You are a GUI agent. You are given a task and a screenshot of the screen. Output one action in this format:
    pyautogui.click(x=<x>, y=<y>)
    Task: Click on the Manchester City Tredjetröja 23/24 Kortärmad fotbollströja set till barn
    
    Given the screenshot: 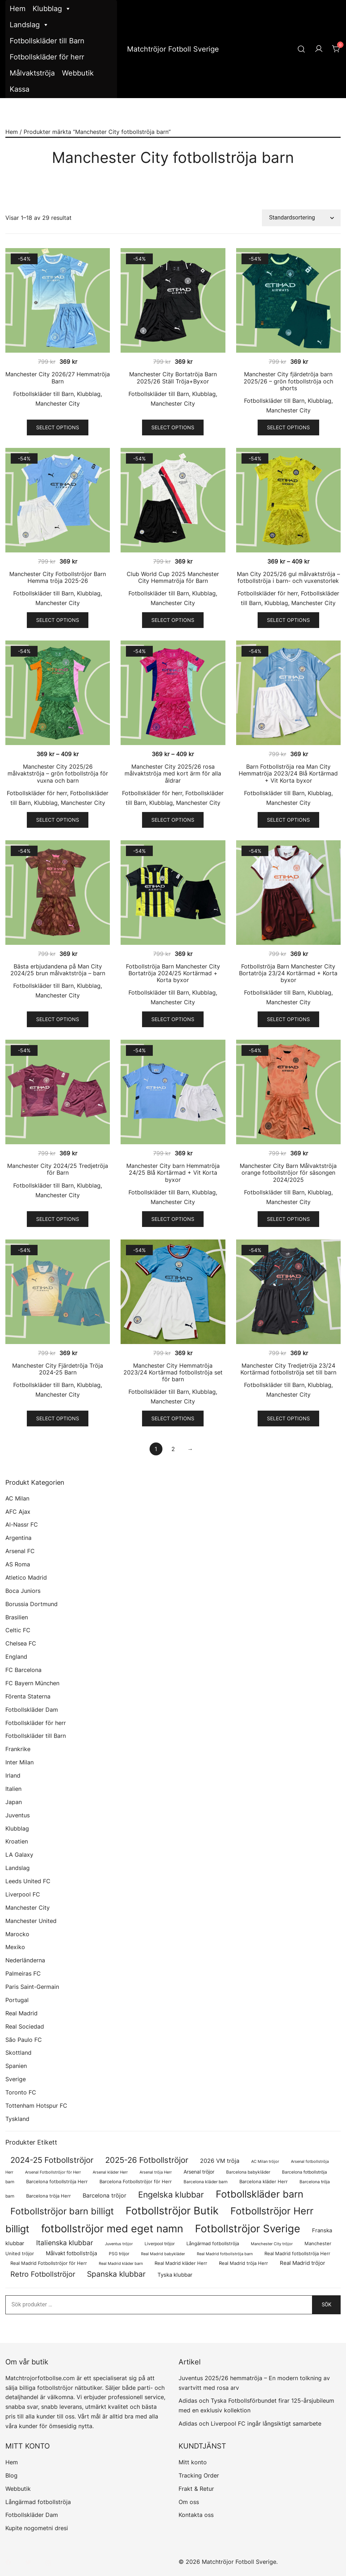 What is the action you would take?
    pyautogui.click(x=288, y=1369)
    